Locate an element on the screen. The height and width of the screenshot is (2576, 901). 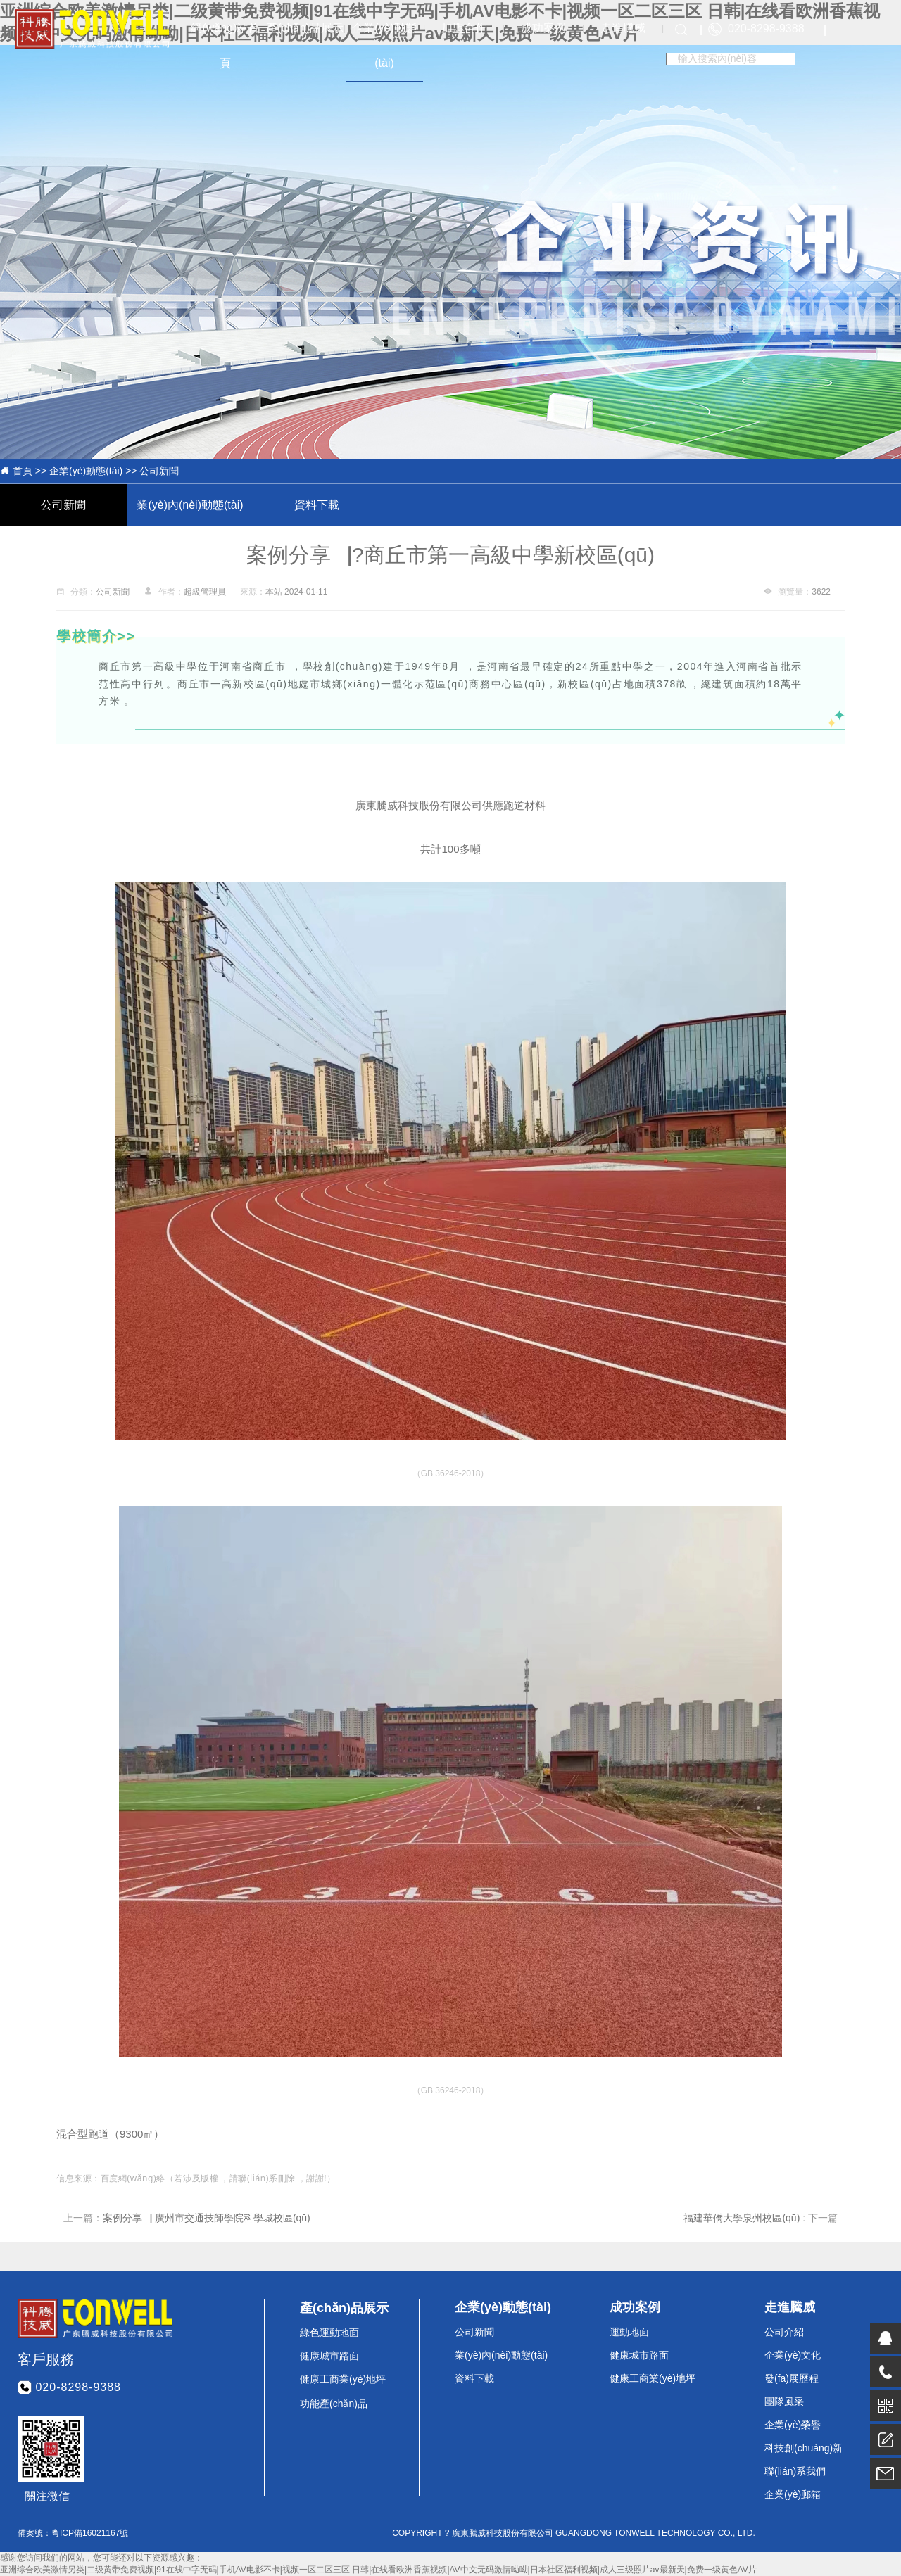
案例分享▕ 廣州市交通技師學院科學城校區(qū) is located at coordinates (206, 2217).